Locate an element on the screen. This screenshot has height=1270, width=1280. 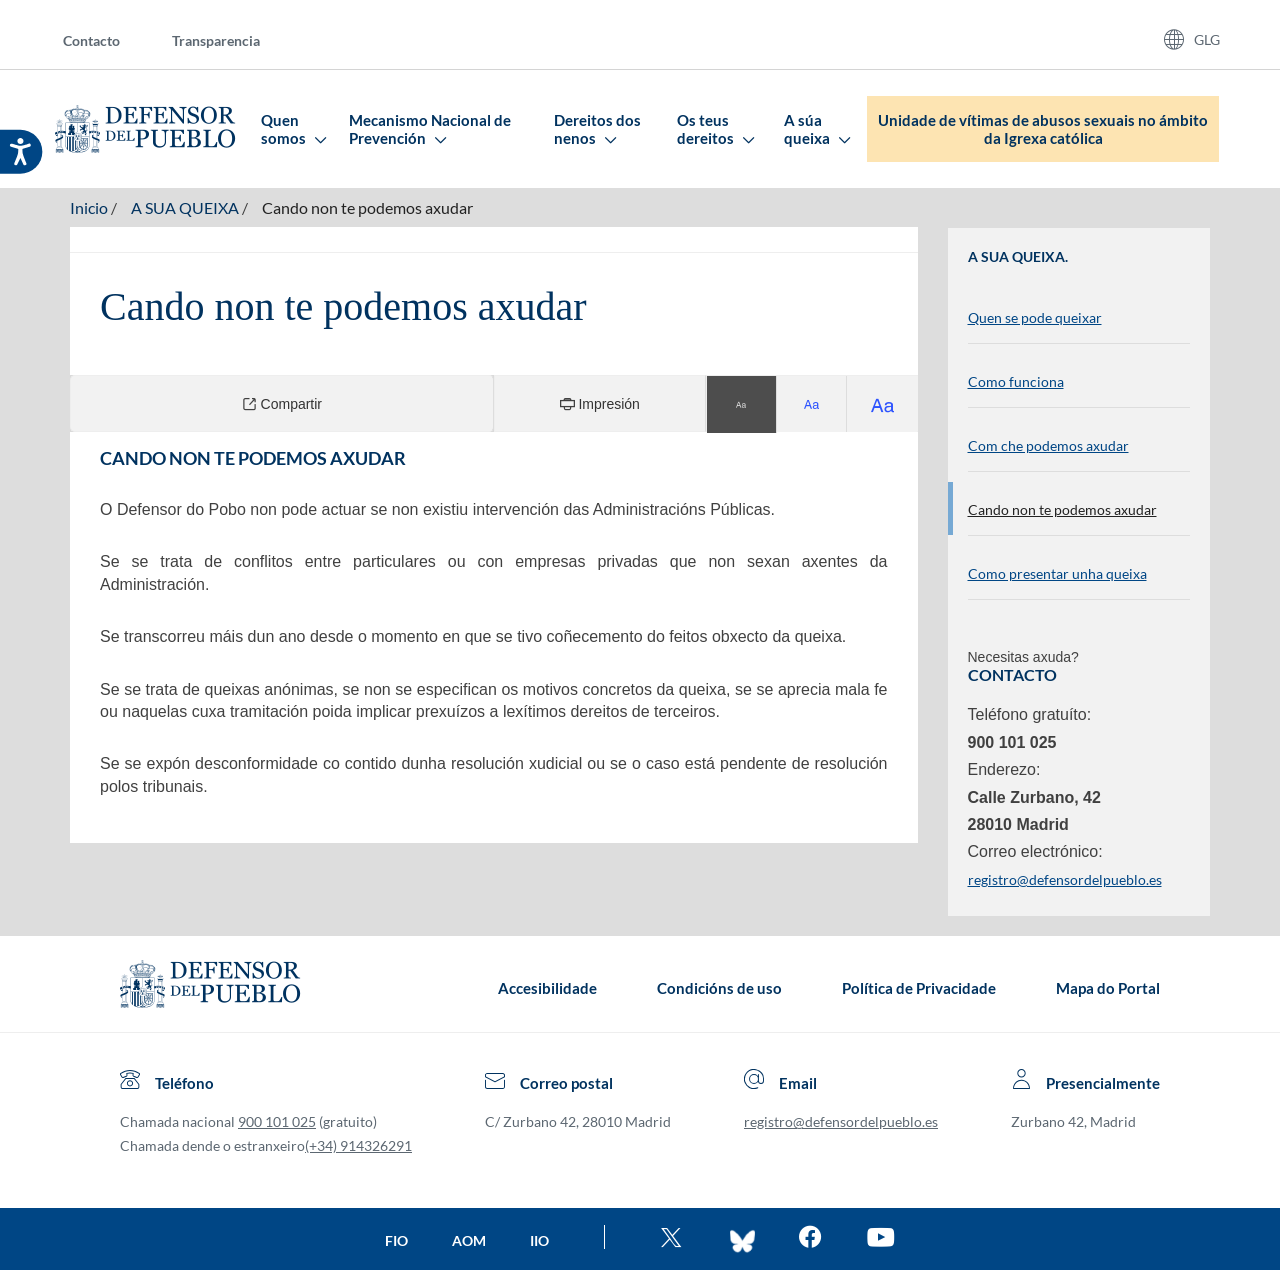
Mecanismo Nacional de Prevención is located at coordinates (430, 129).